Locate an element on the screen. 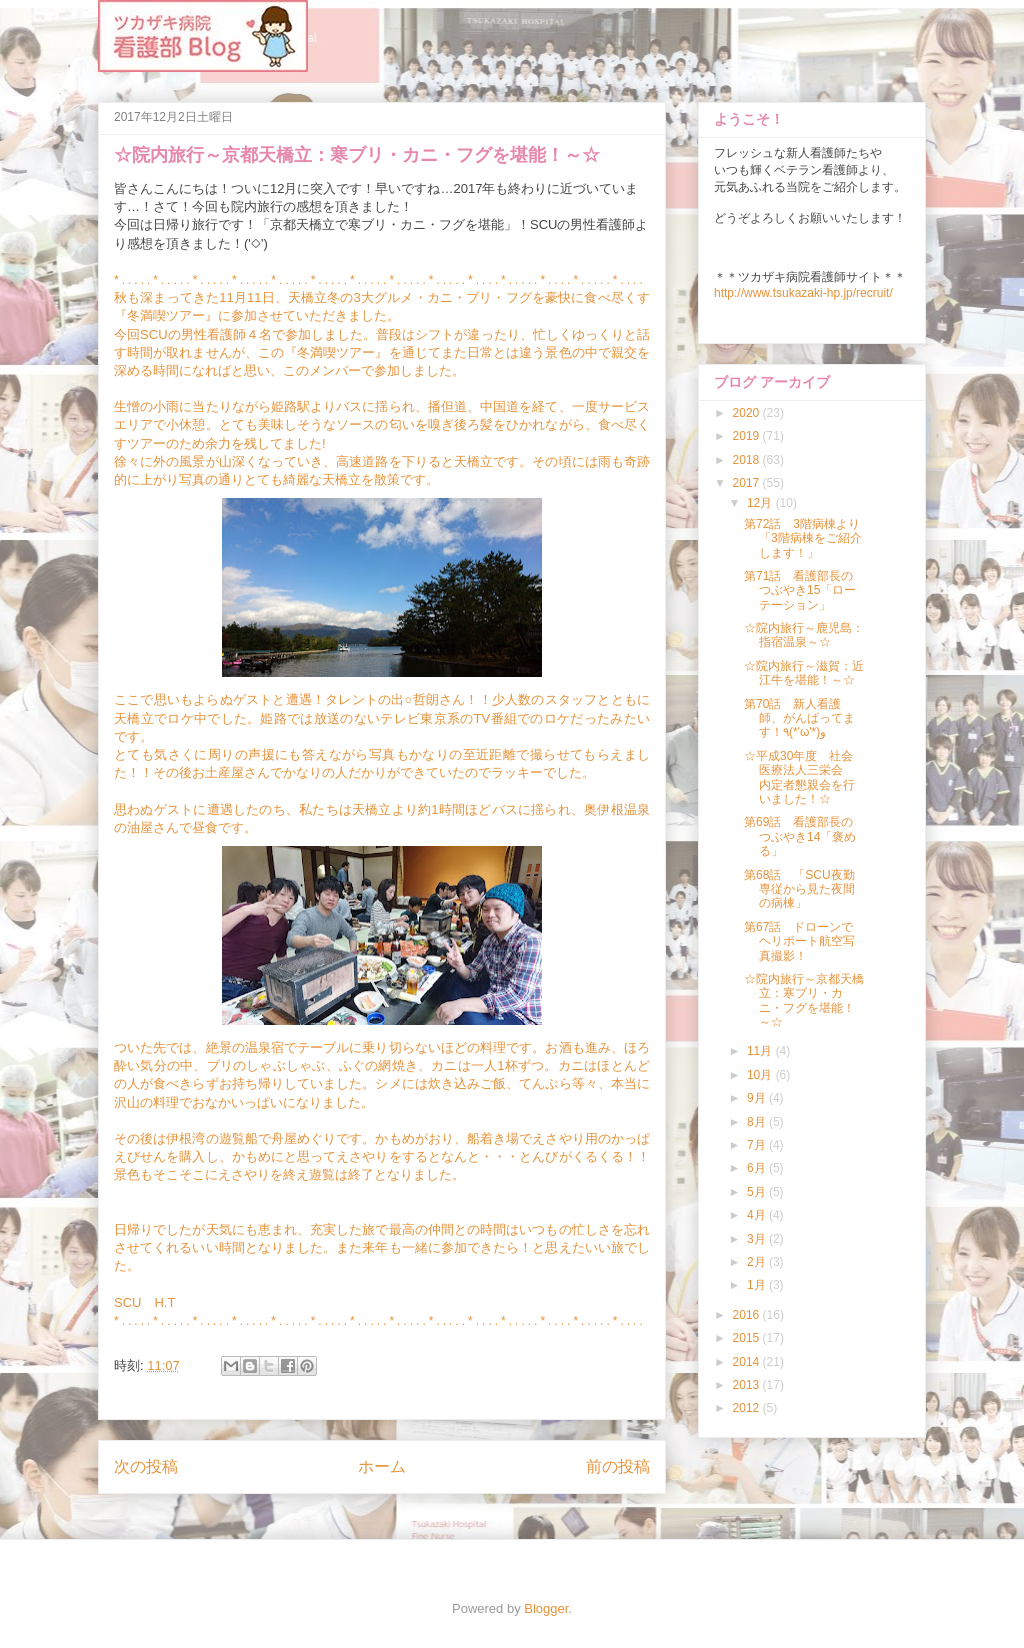  2015 is located at coordinates (748, 1338).